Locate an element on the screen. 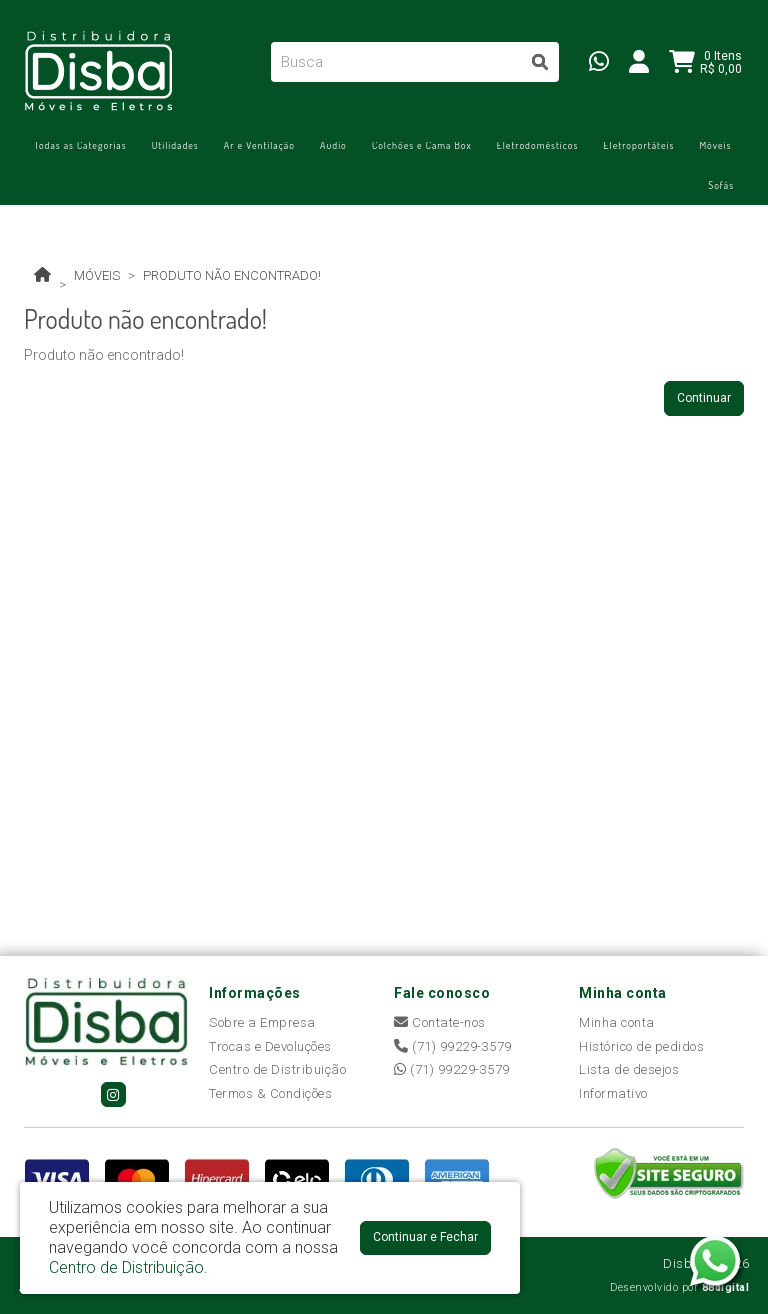 The width and height of the screenshot is (768, 1314). Continuar e Fechar is located at coordinates (425, 1237).